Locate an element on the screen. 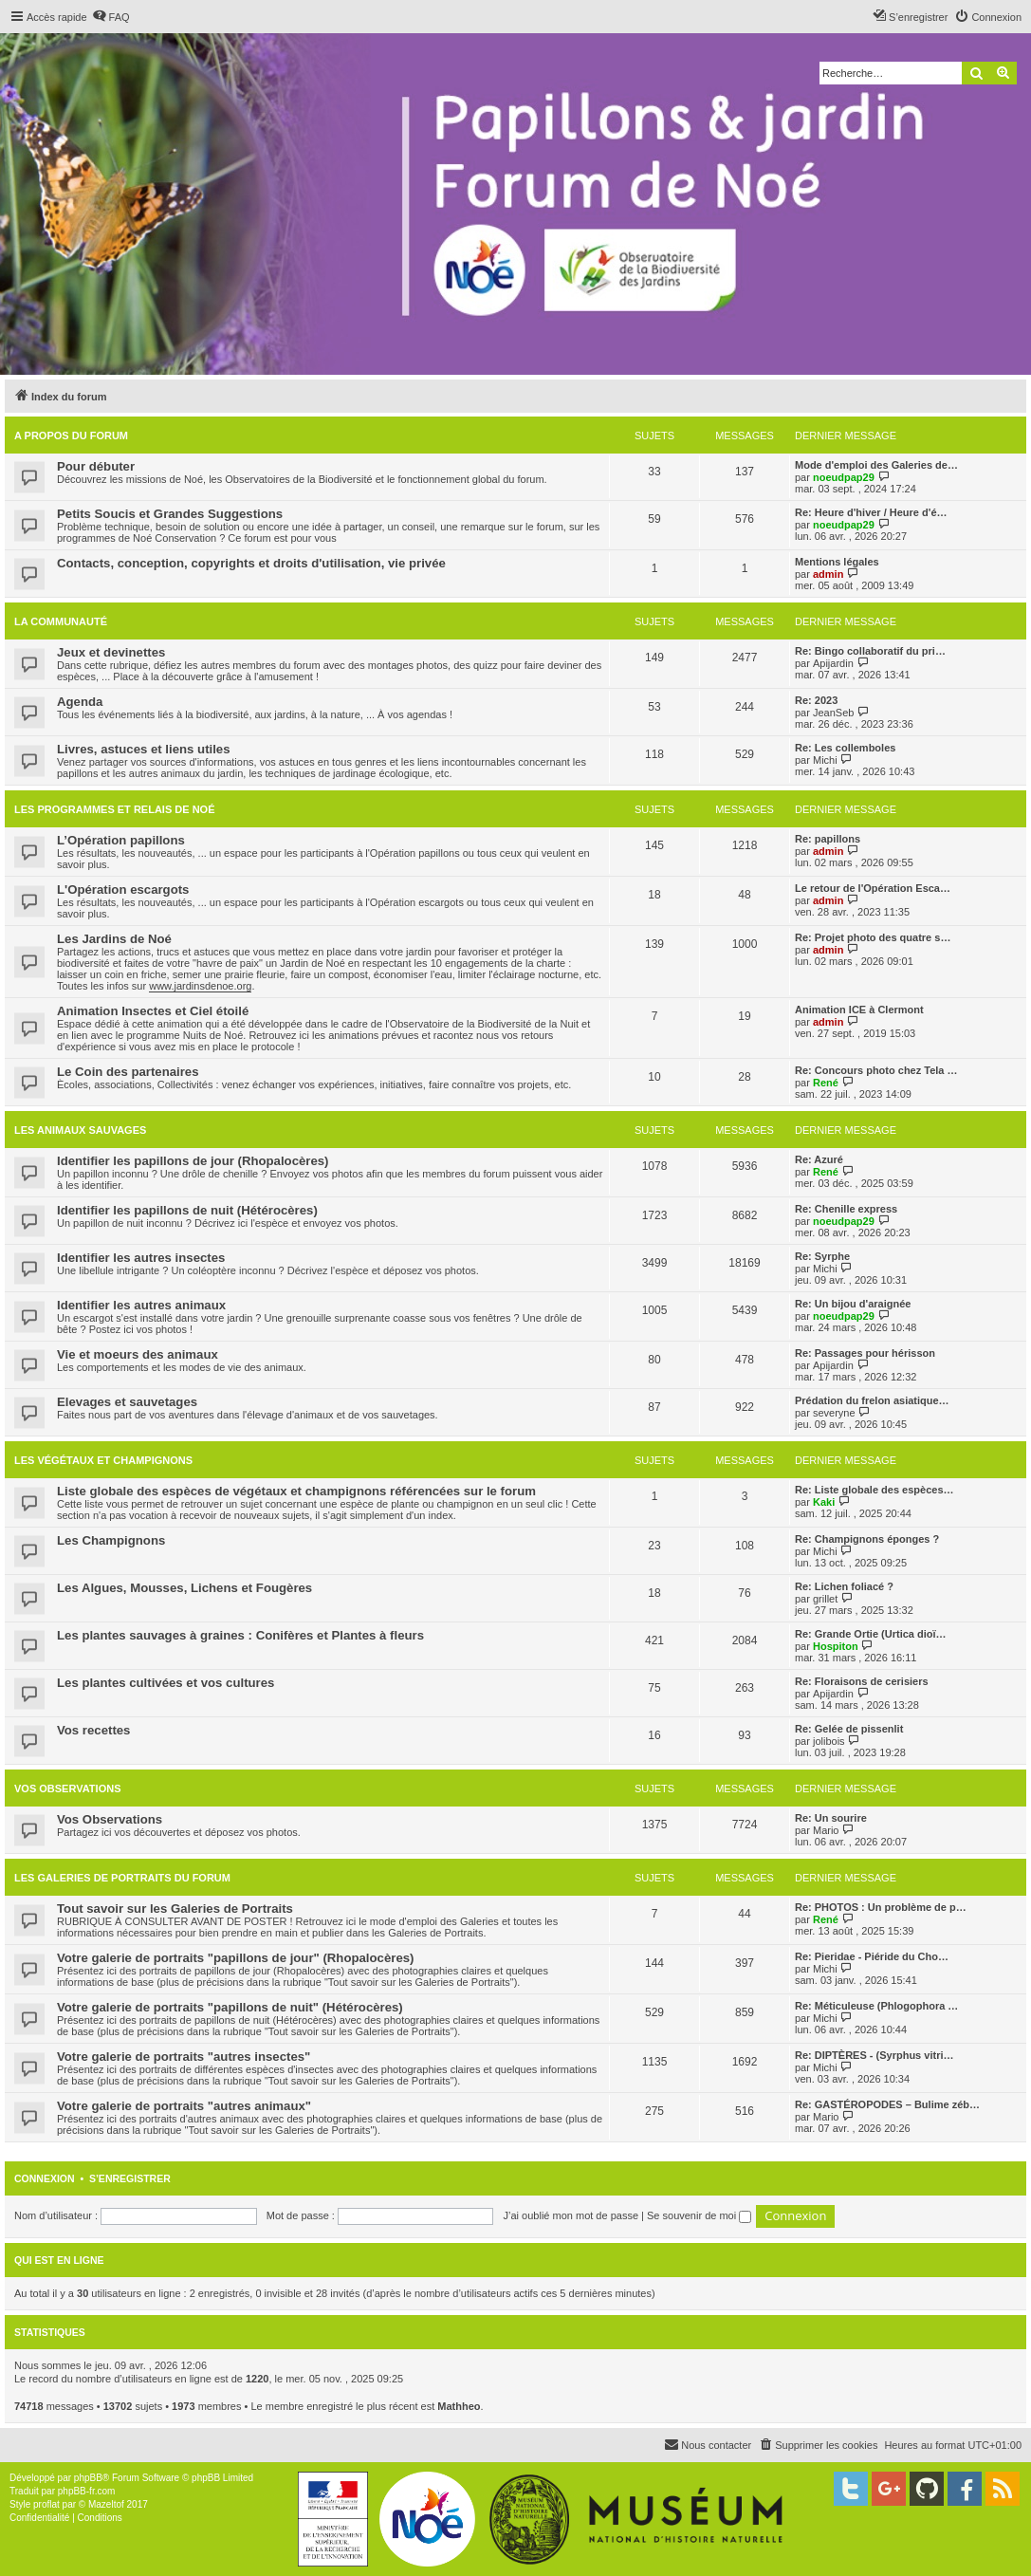 The width and height of the screenshot is (1031, 2576). Les plantes cultivées et vos cultures is located at coordinates (165, 1683).